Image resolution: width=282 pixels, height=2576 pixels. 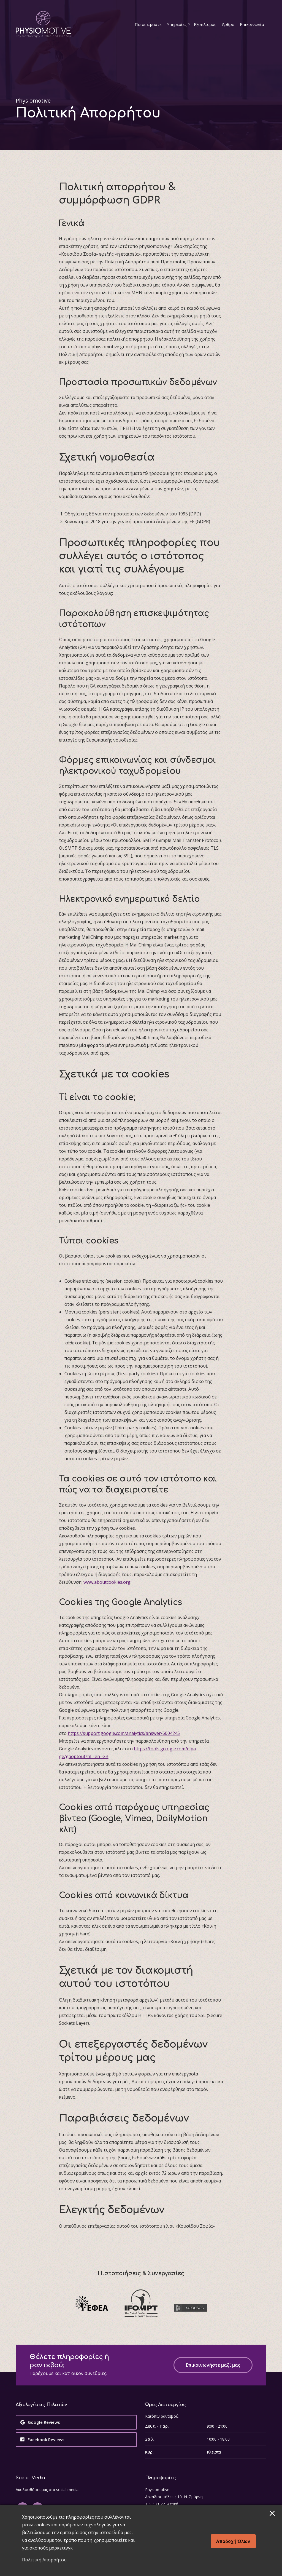 I want to click on Αποδοχή όλων, so click(x=233, y=2541).